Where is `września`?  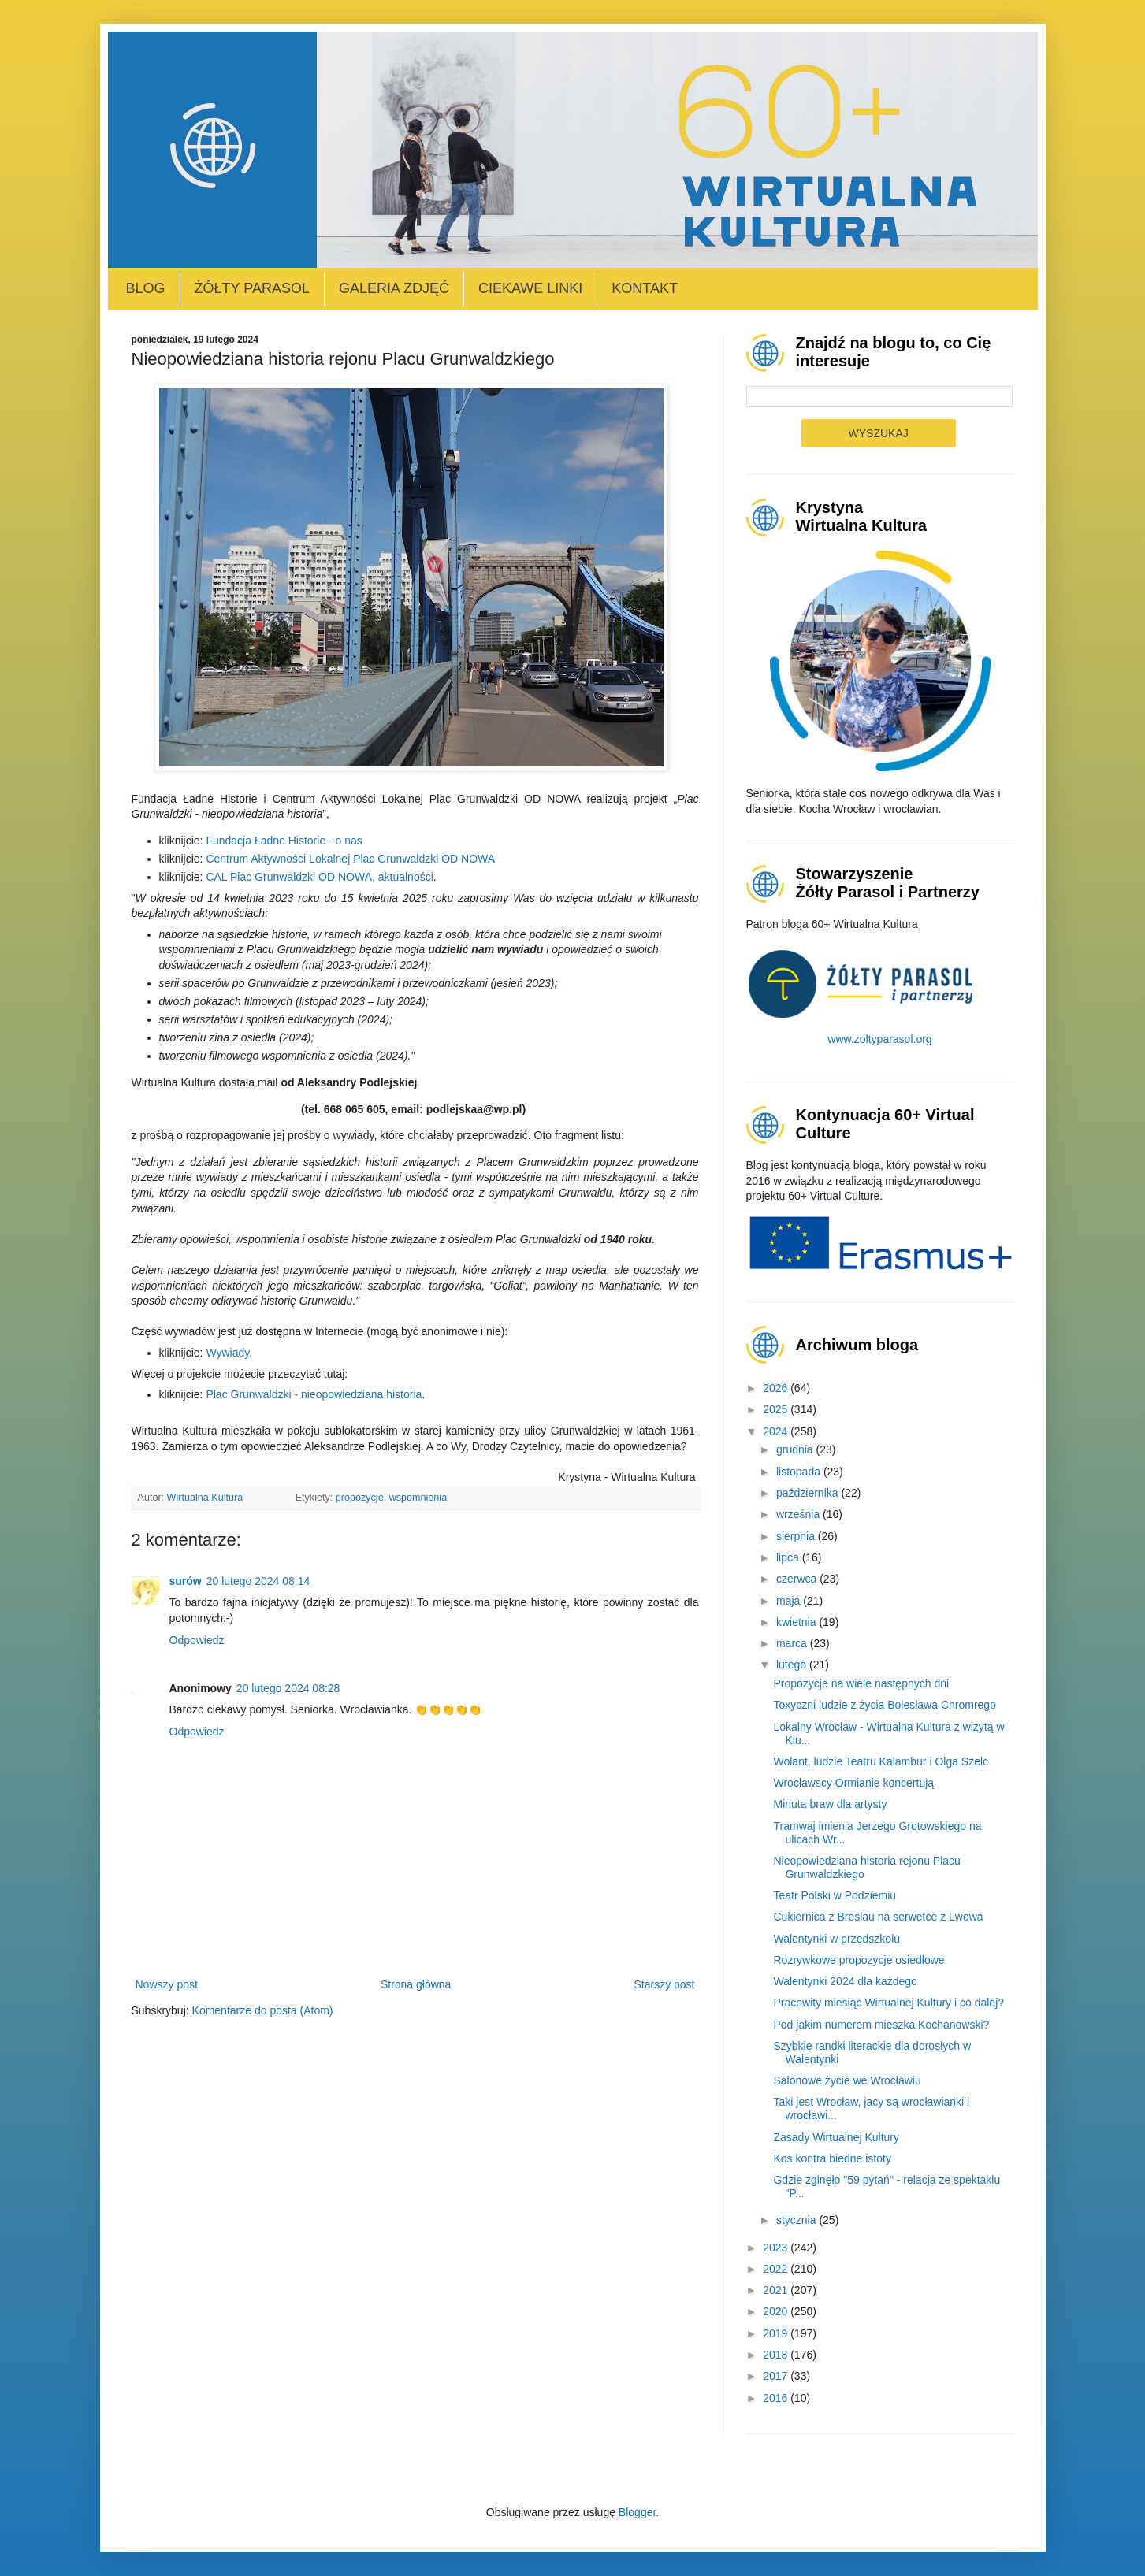 września is located at coordinates (799, 1514).